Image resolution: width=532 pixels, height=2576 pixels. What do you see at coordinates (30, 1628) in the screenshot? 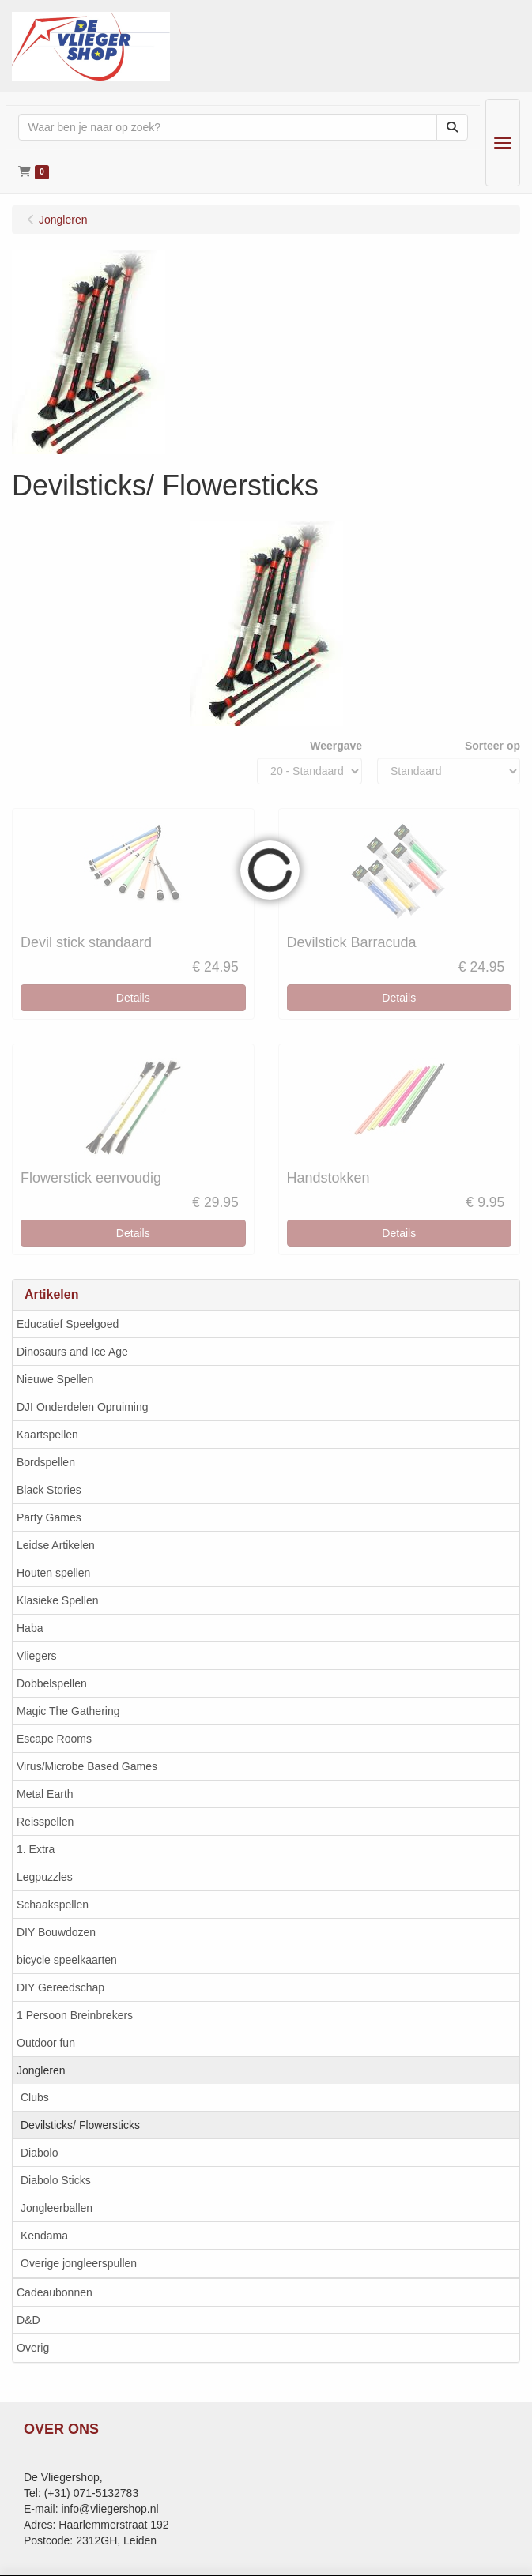
I see `Haba` at bounding box center [30, 1628].